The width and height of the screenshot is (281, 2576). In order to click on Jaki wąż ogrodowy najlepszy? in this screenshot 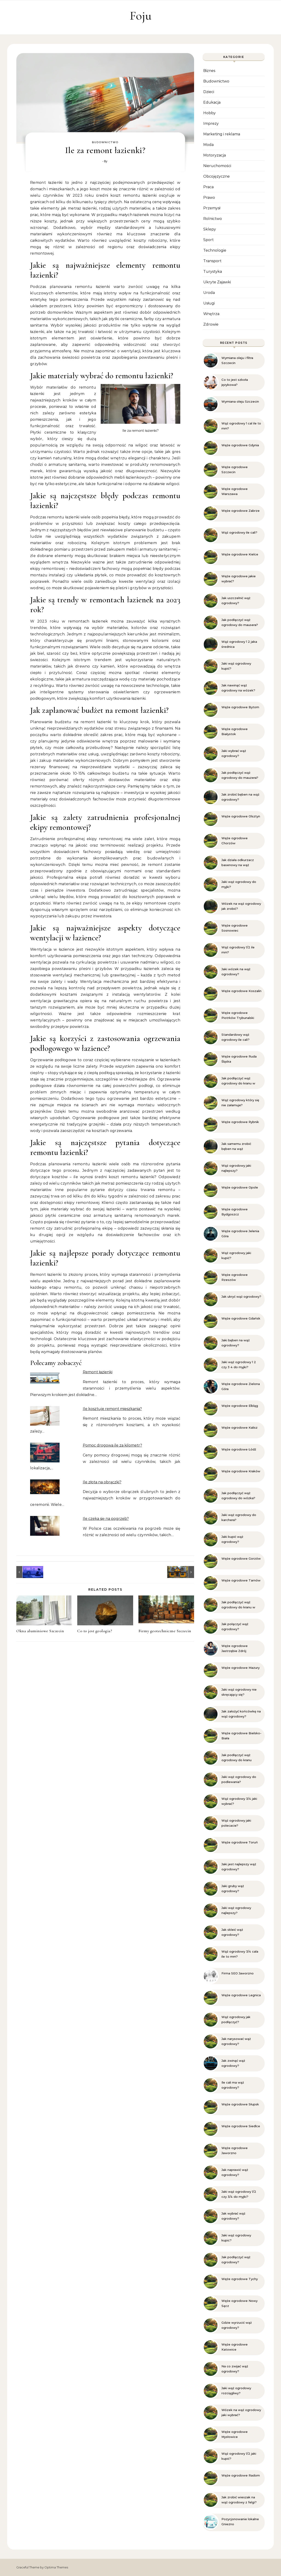, I will do `click(236, 1910)`.